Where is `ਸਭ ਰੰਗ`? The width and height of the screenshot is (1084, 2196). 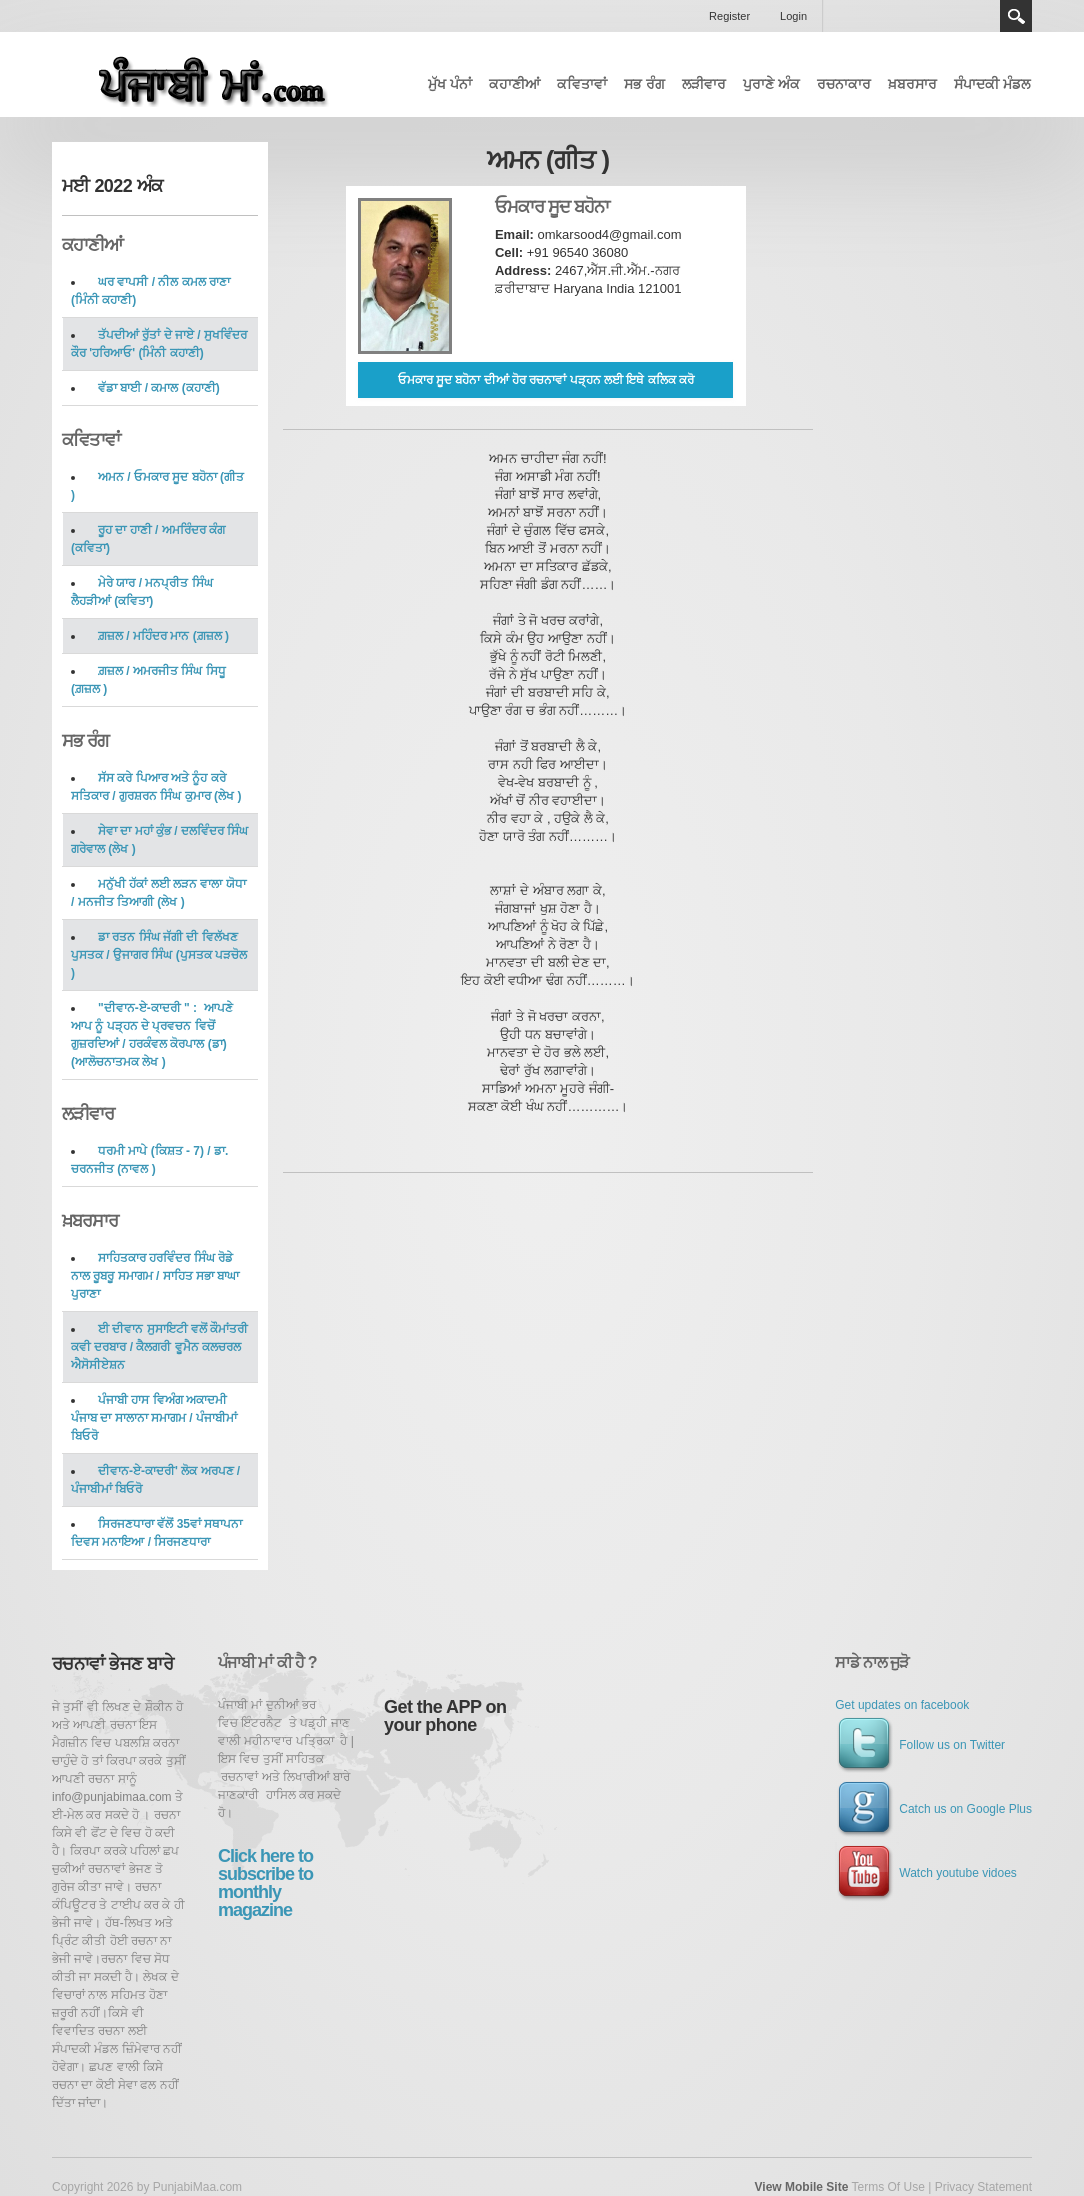 ਸਭ ਰੰਗ is located at coordinates (644, 84).